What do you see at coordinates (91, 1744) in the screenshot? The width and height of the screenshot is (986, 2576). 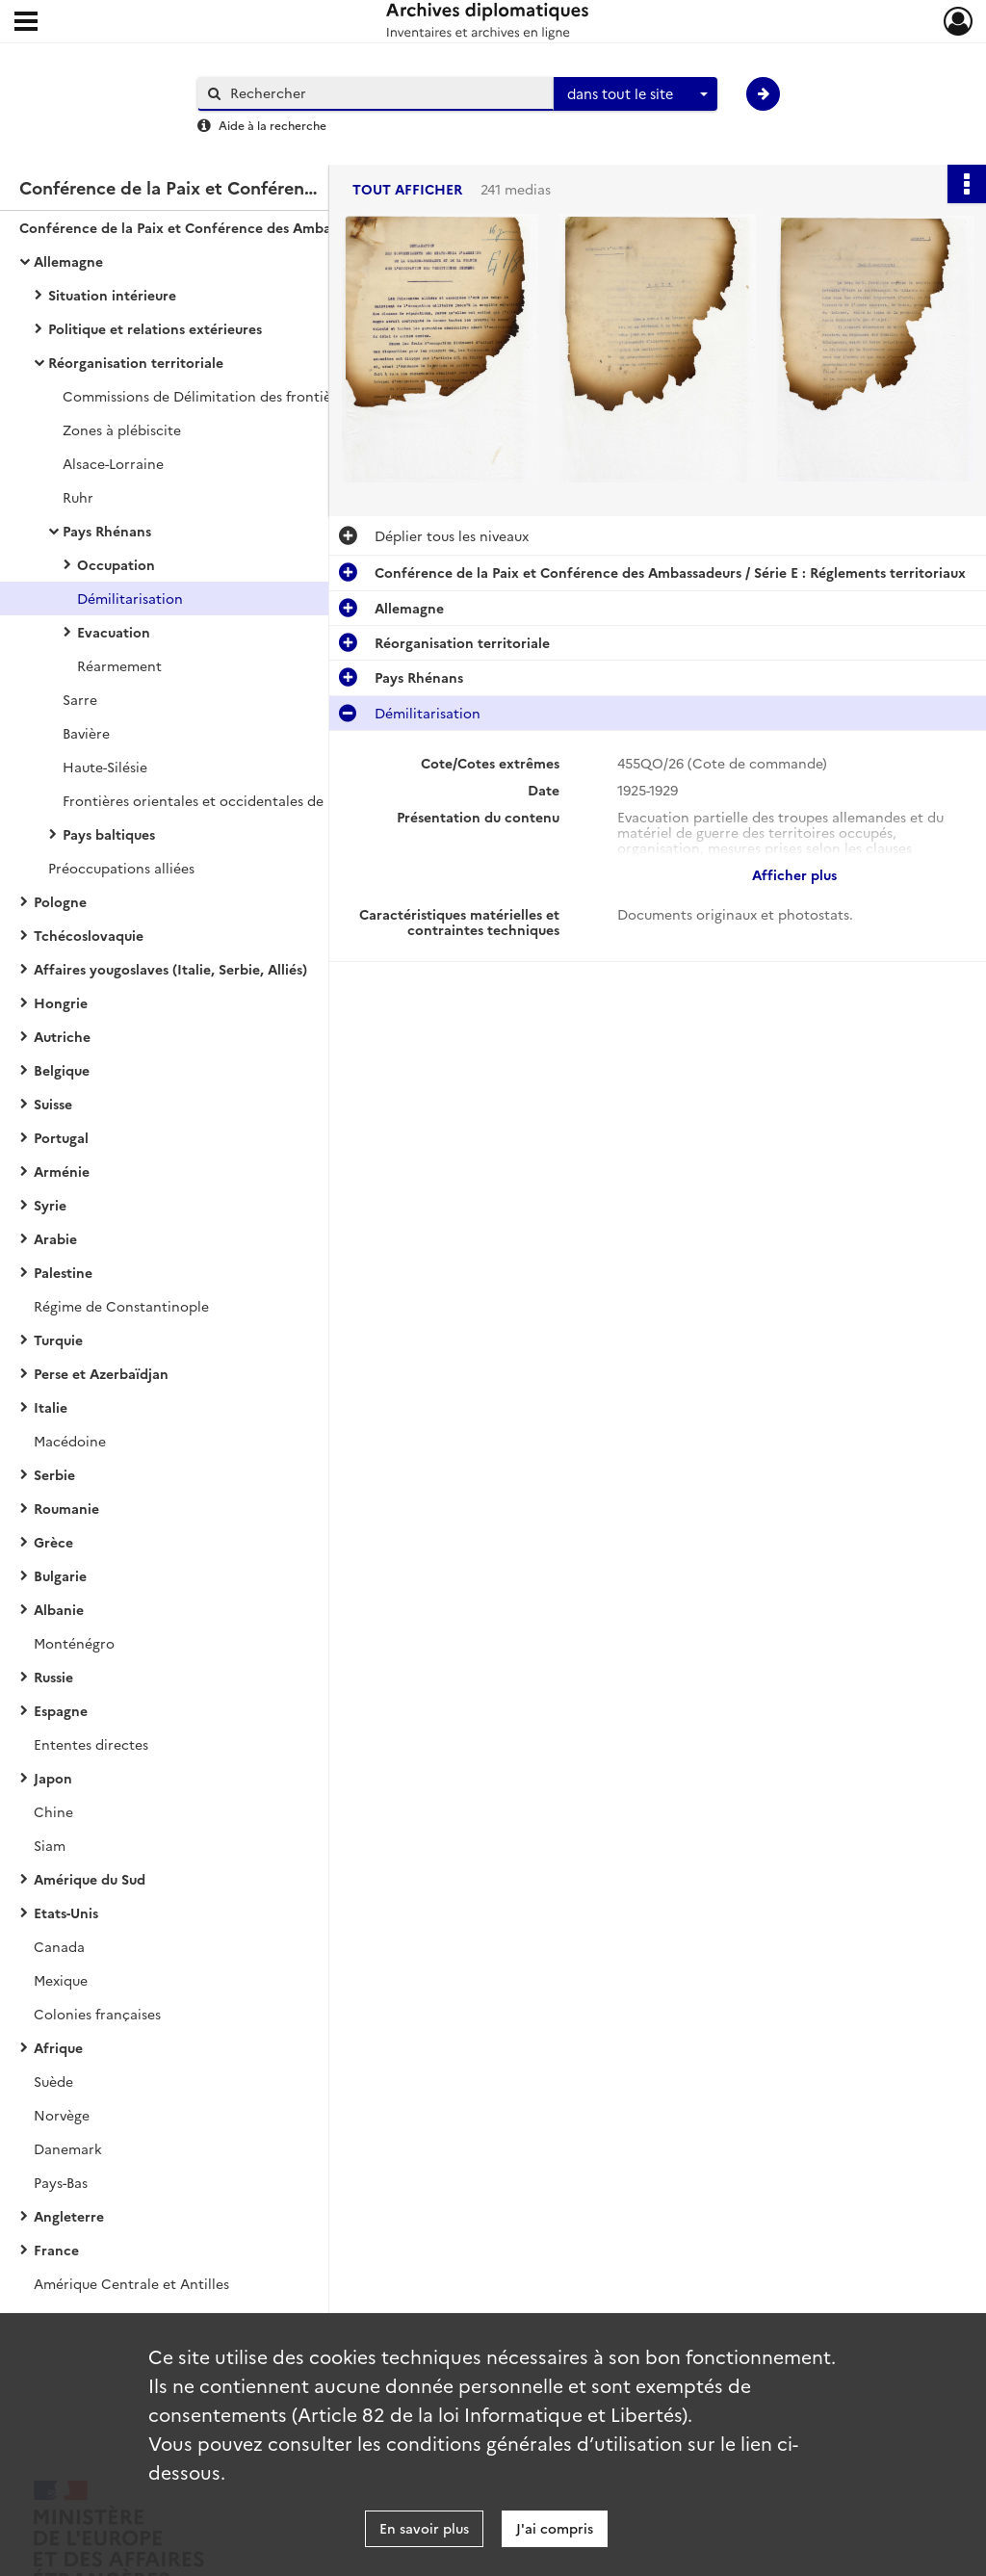 I see `Ententes directes` at bounding box center [91, 1744].